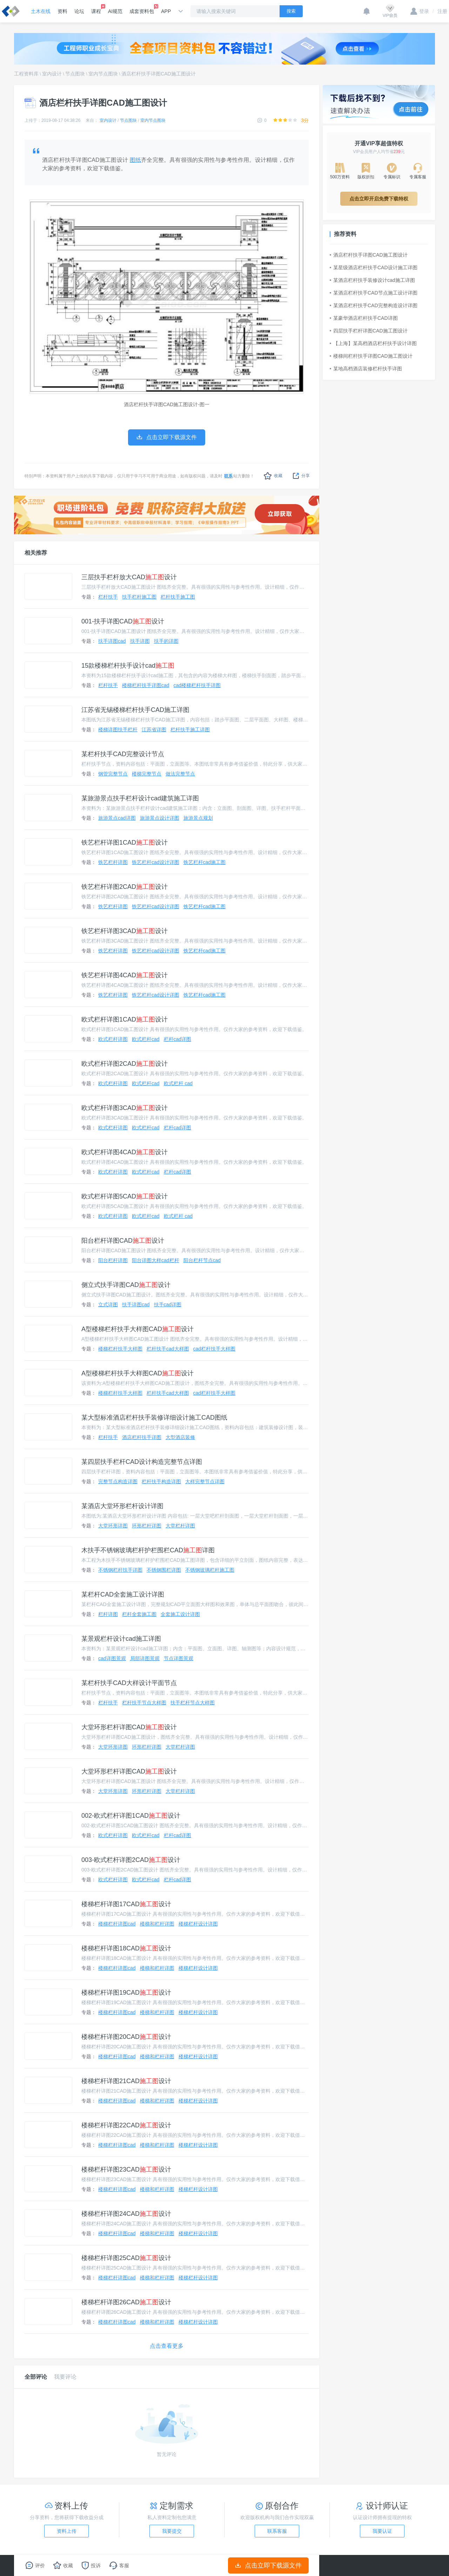  What do you see at coordinates (373, 305) in the screenshot?
I see `某酒店栏杆扶手CAD完整构造设计详图` at bounding box center [373, 305].